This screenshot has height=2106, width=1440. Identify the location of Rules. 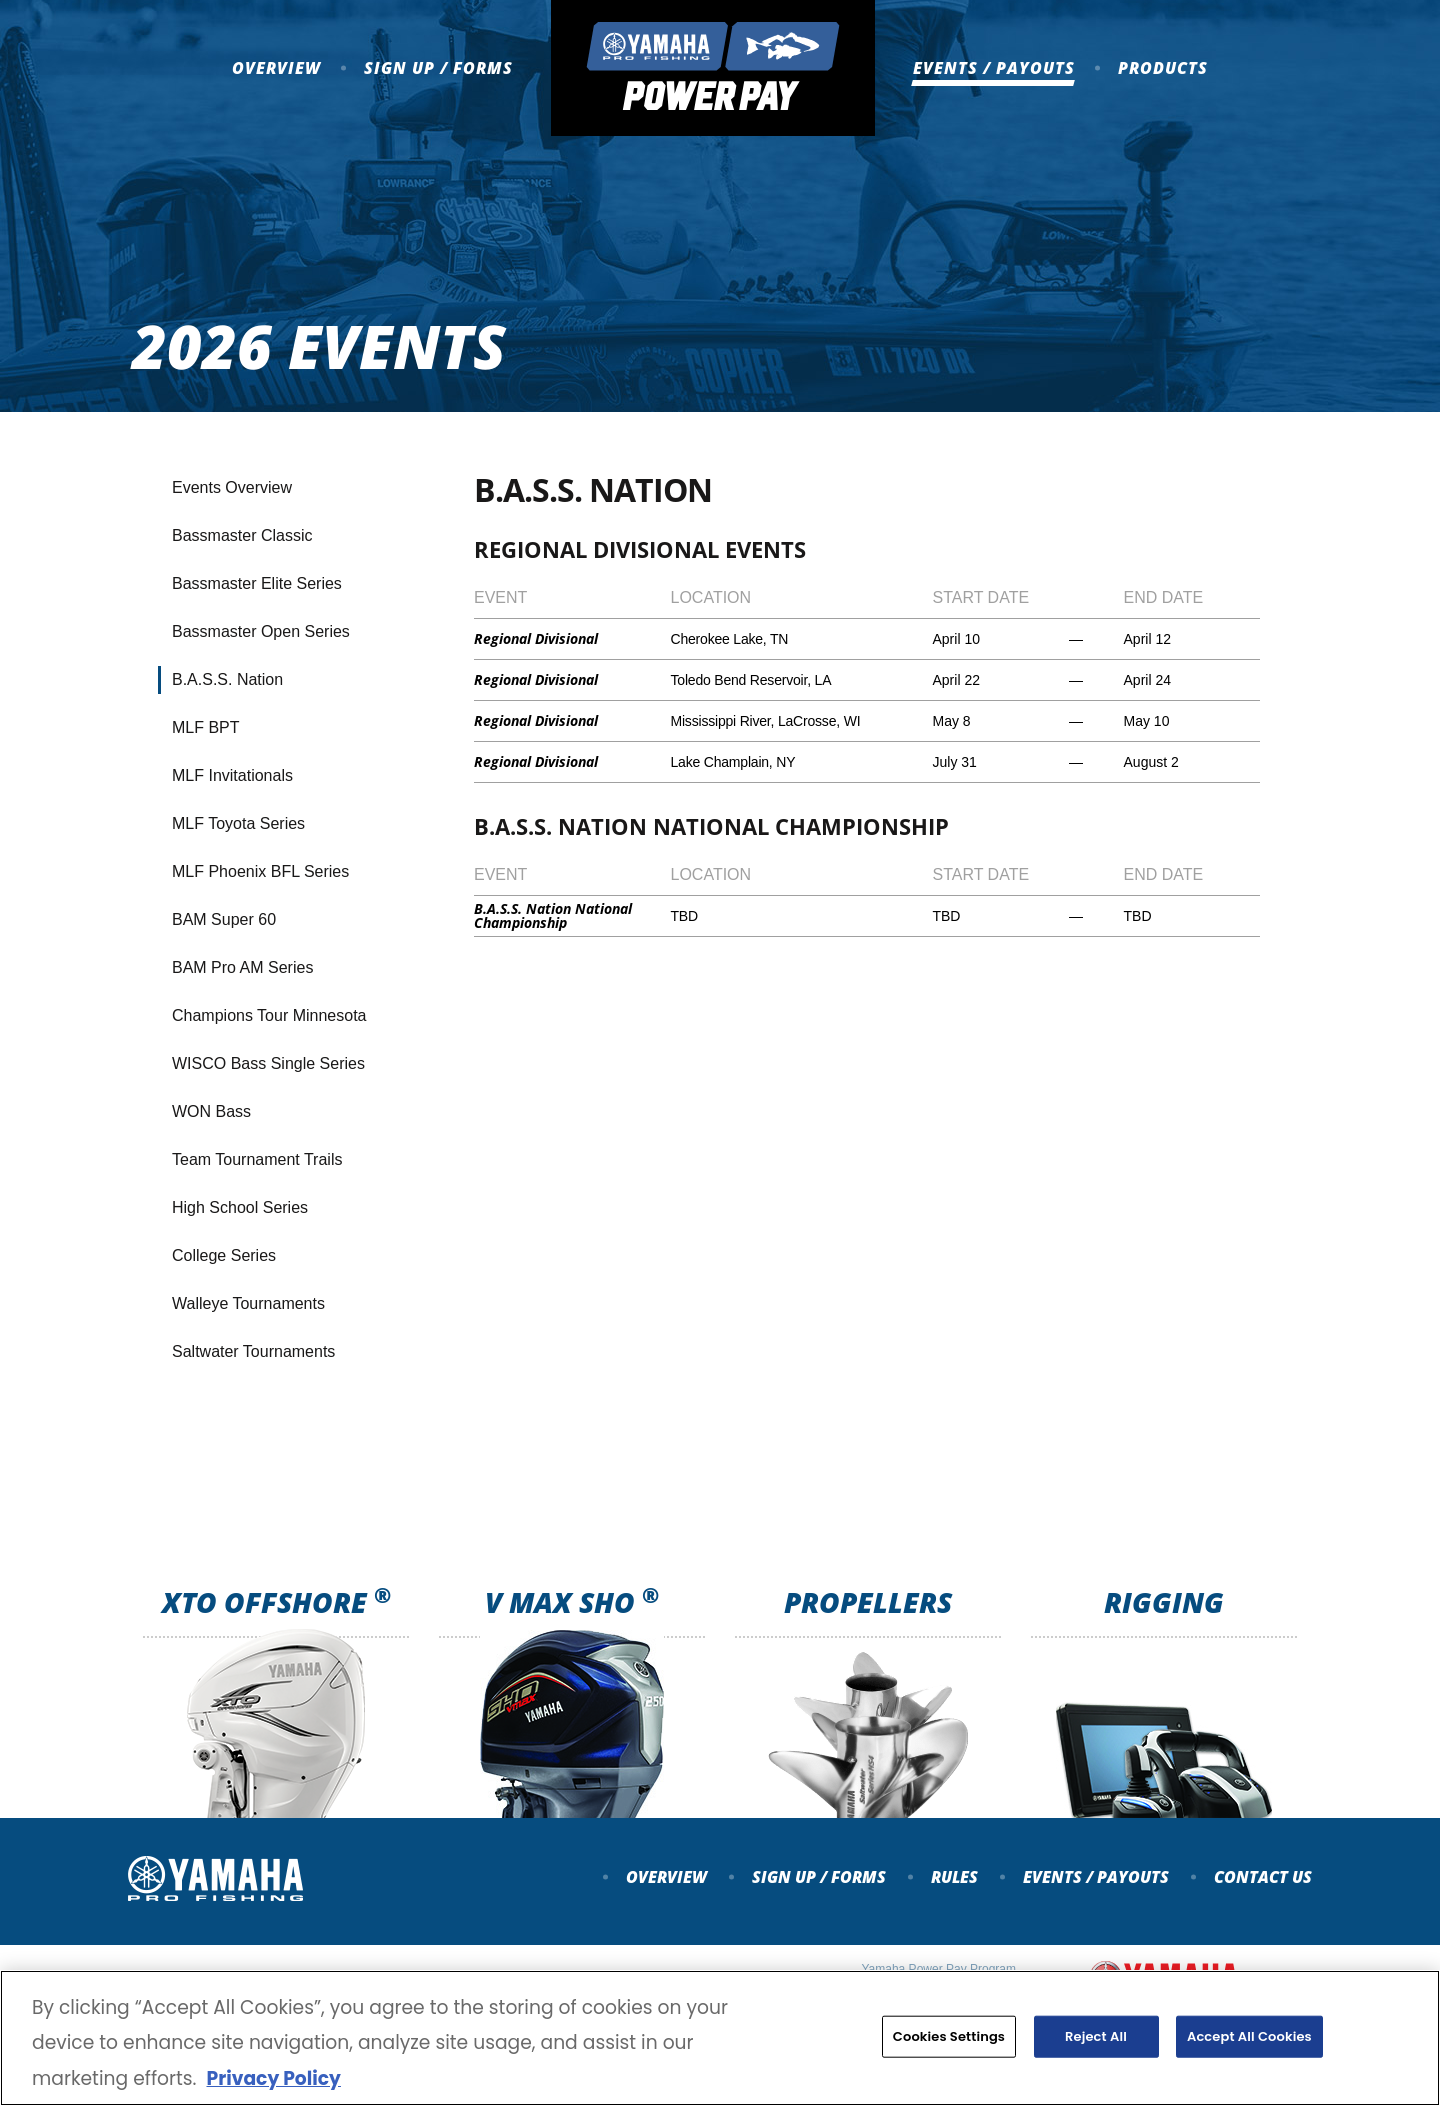
(954, 1877).